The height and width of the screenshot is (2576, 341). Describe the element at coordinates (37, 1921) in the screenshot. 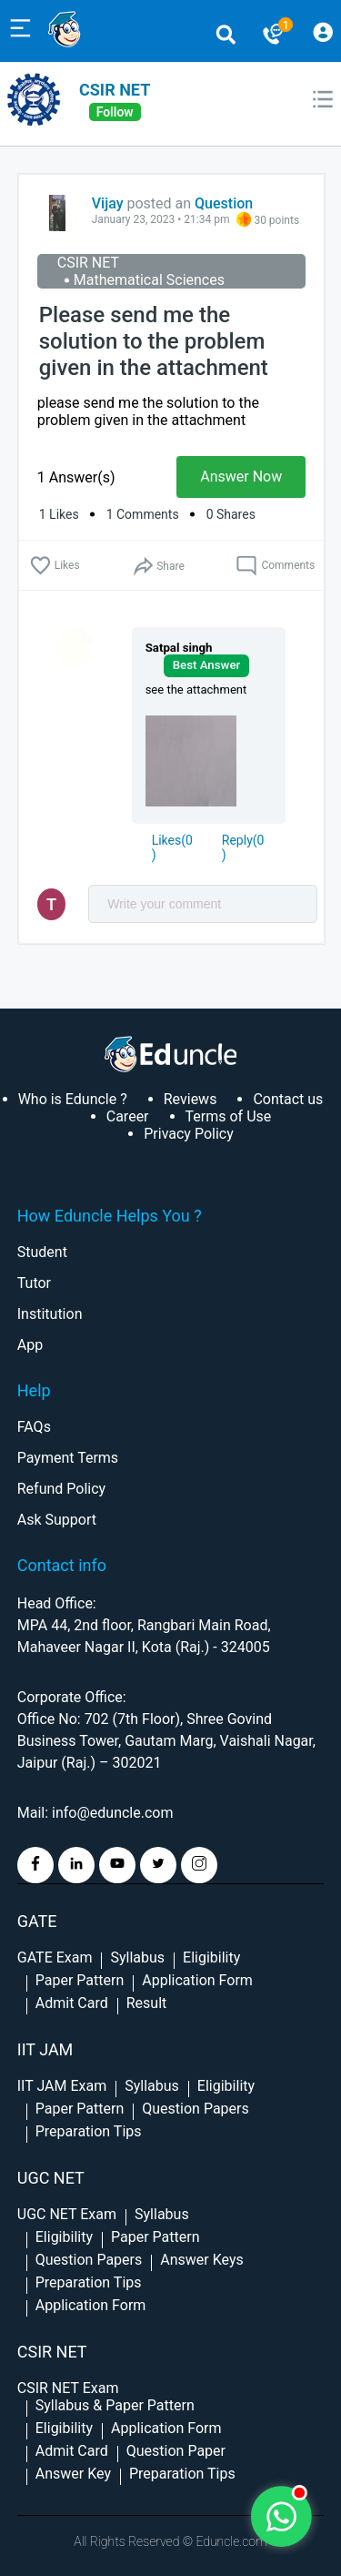

I see `GATE` at that location.